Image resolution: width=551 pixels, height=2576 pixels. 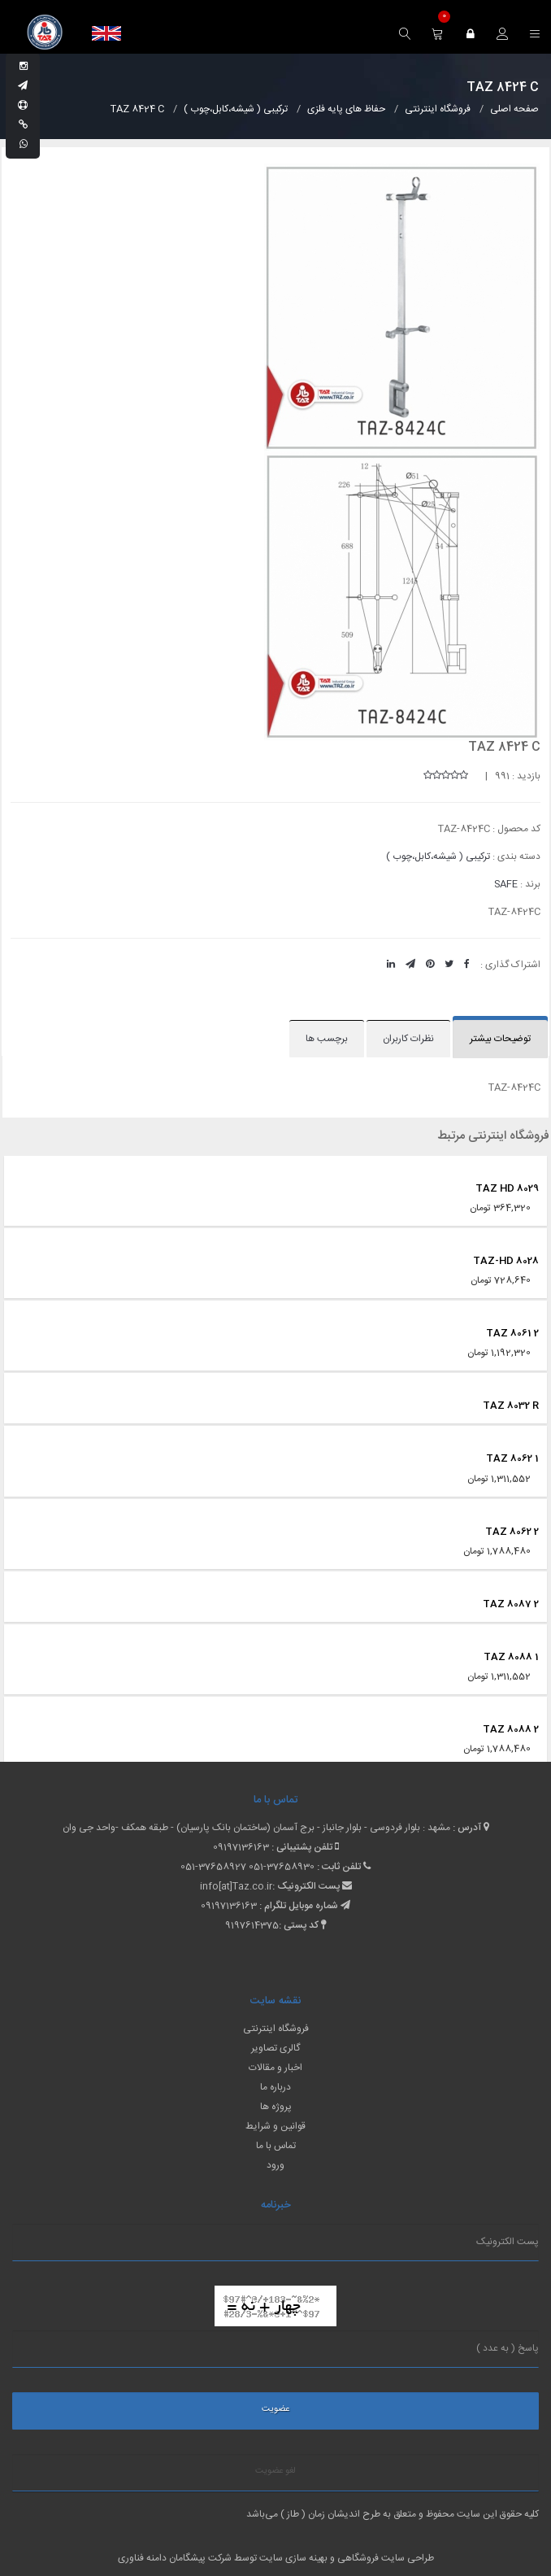 What do you see at coordinates (507, 1188) in the screenshot?
I see `TAZ HD 8029` at bounding box center [507, 1188].